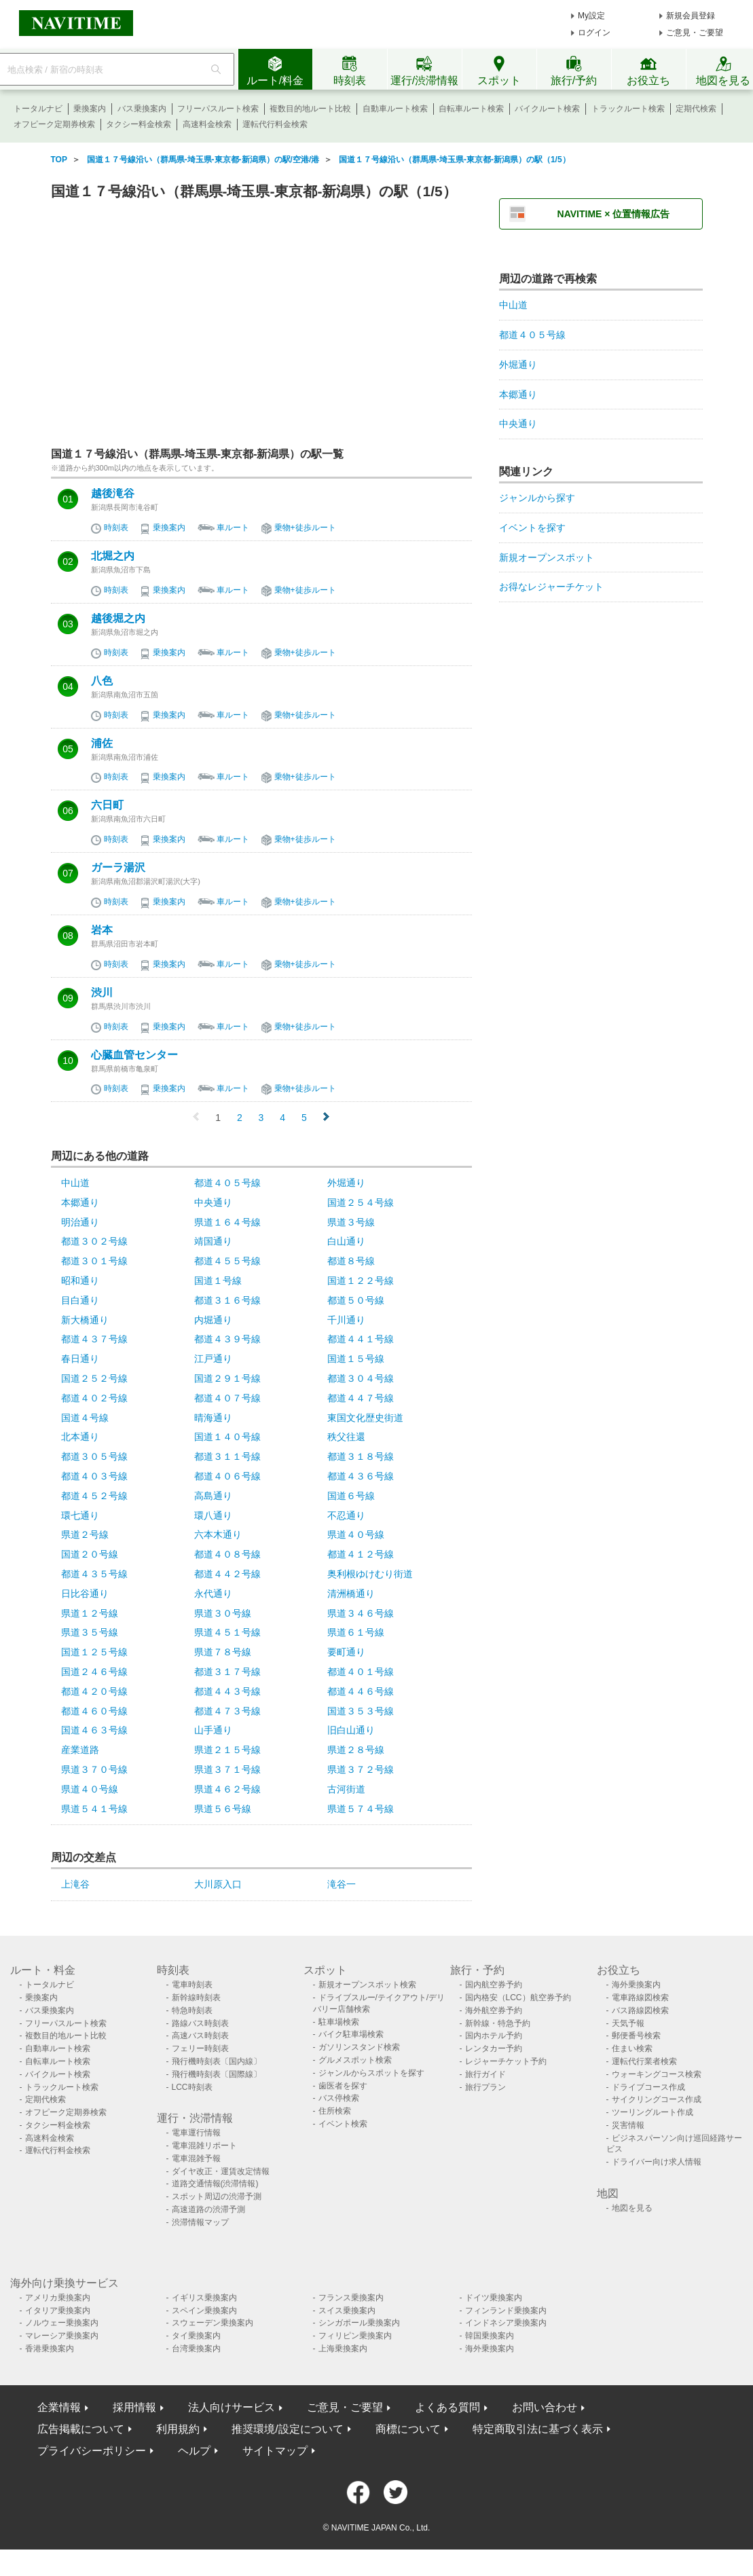 Image resolution: width=753 pixels, height=2576 pixels. What do you see at coordinates (355, 2060) in the screenshot?
I see `グルメスポット検索` at bounding box center [355, 2060].